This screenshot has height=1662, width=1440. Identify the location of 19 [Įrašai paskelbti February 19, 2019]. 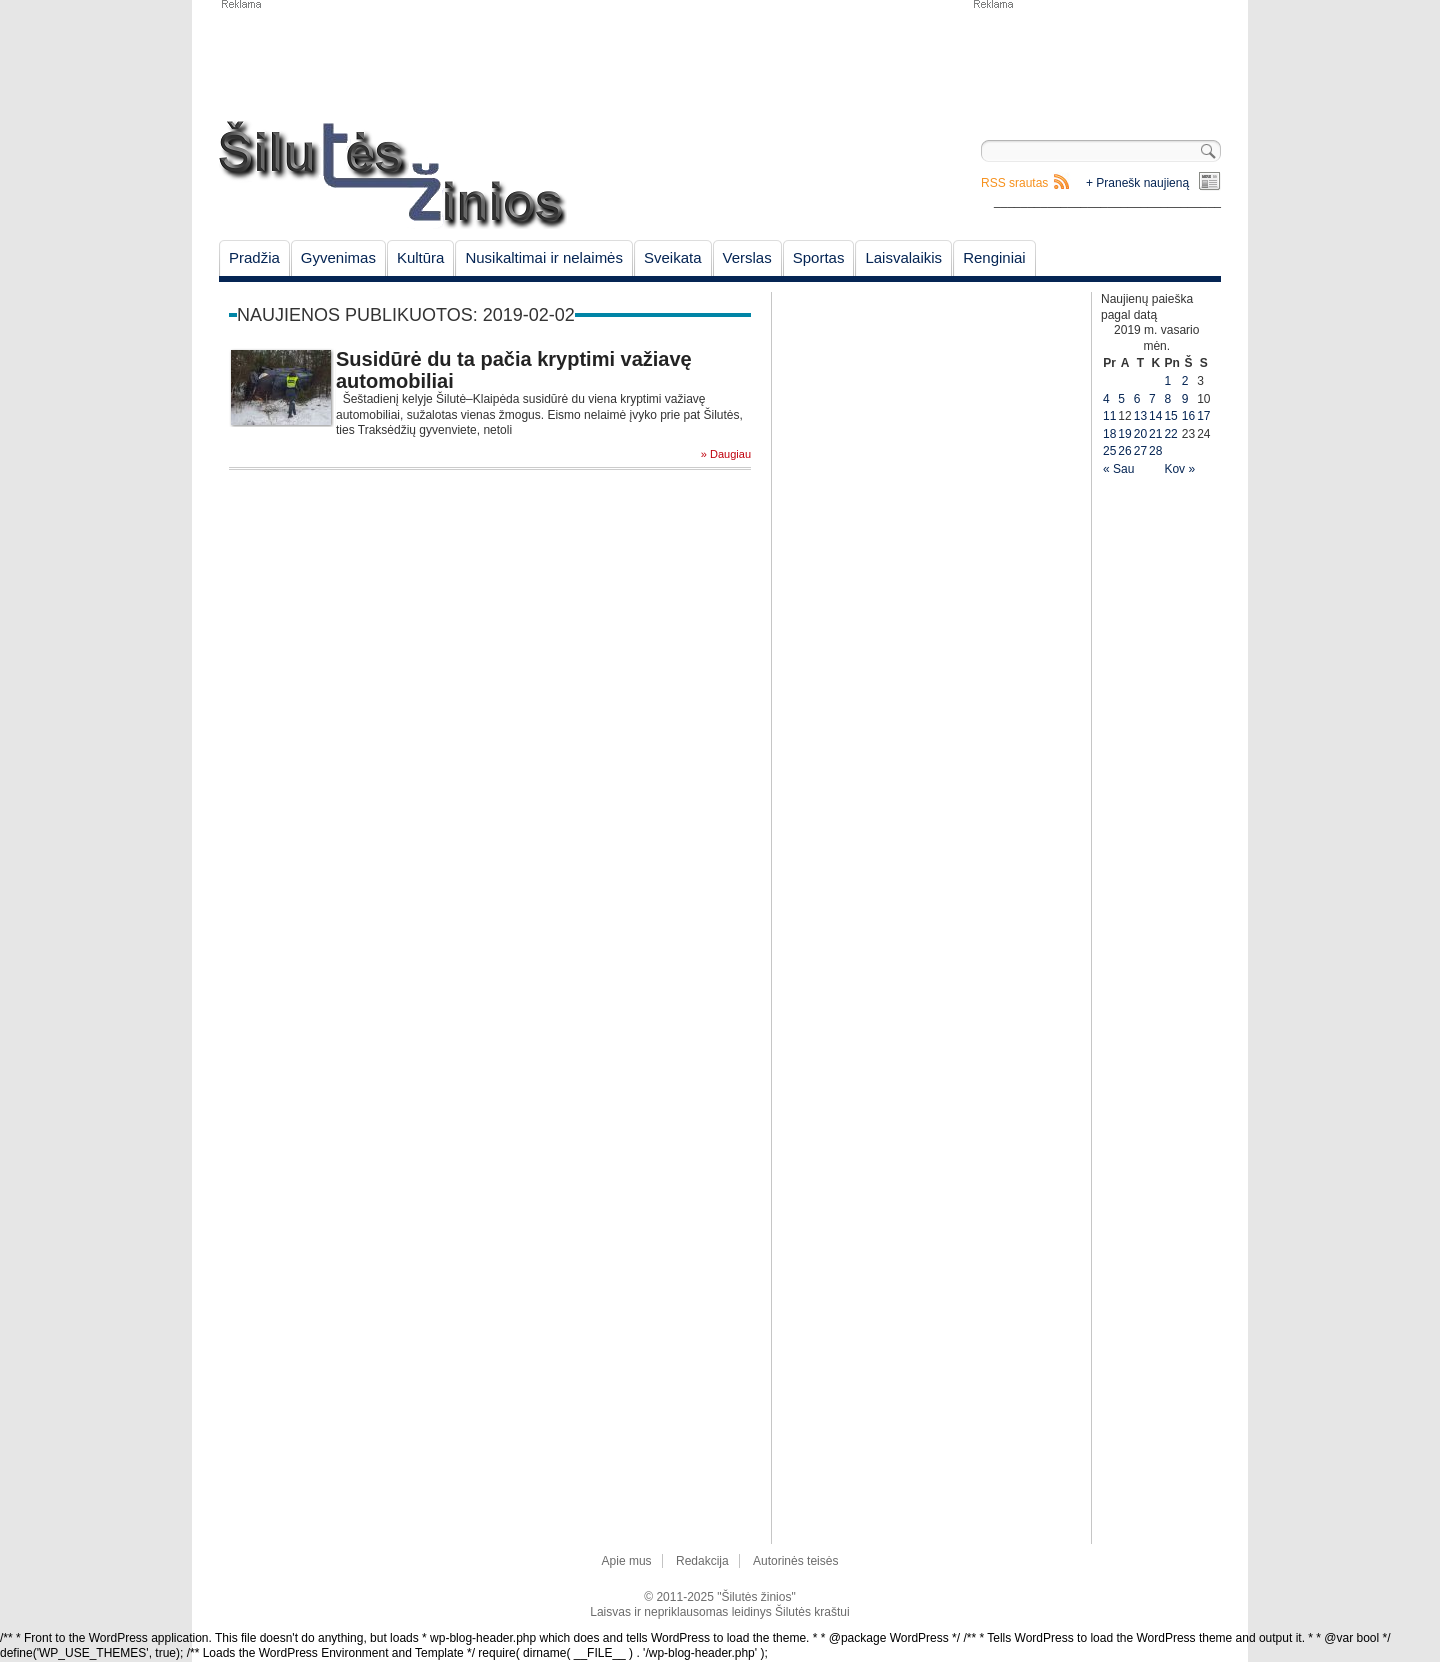
(1124, 434).